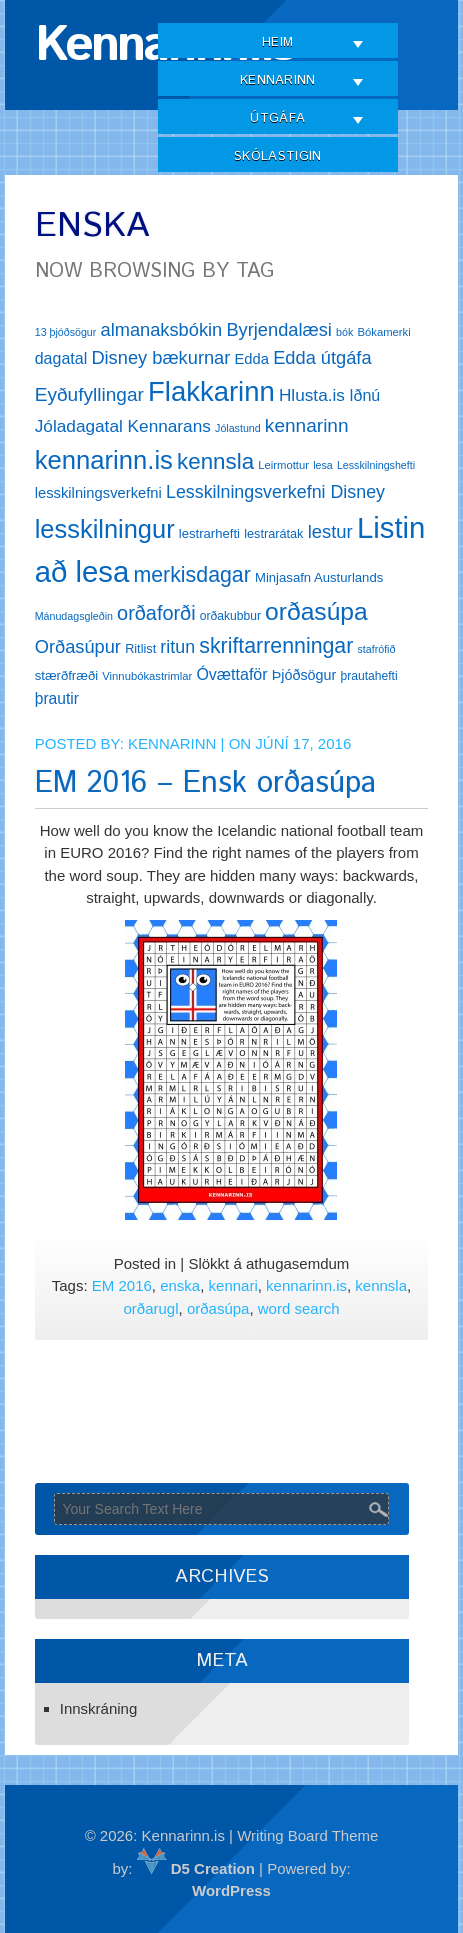 The image size is (463, 1933). Describe the element at coordinates (330, 531) in the screenshot. I see `lestur [lestur (28 hlutir)]` at that location.